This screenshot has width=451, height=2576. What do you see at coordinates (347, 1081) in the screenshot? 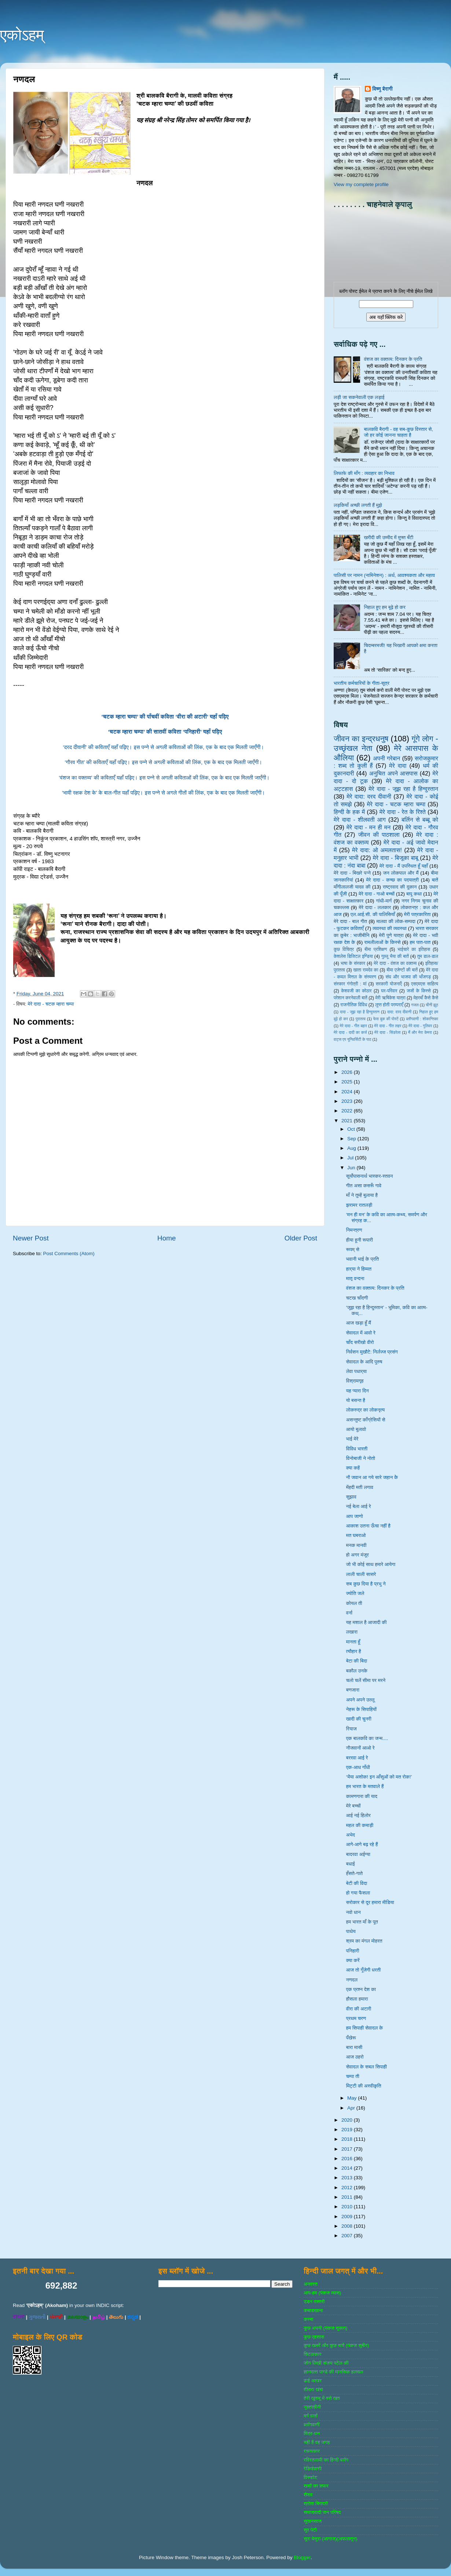
I see `2025` at bounding box center [347, 1081].